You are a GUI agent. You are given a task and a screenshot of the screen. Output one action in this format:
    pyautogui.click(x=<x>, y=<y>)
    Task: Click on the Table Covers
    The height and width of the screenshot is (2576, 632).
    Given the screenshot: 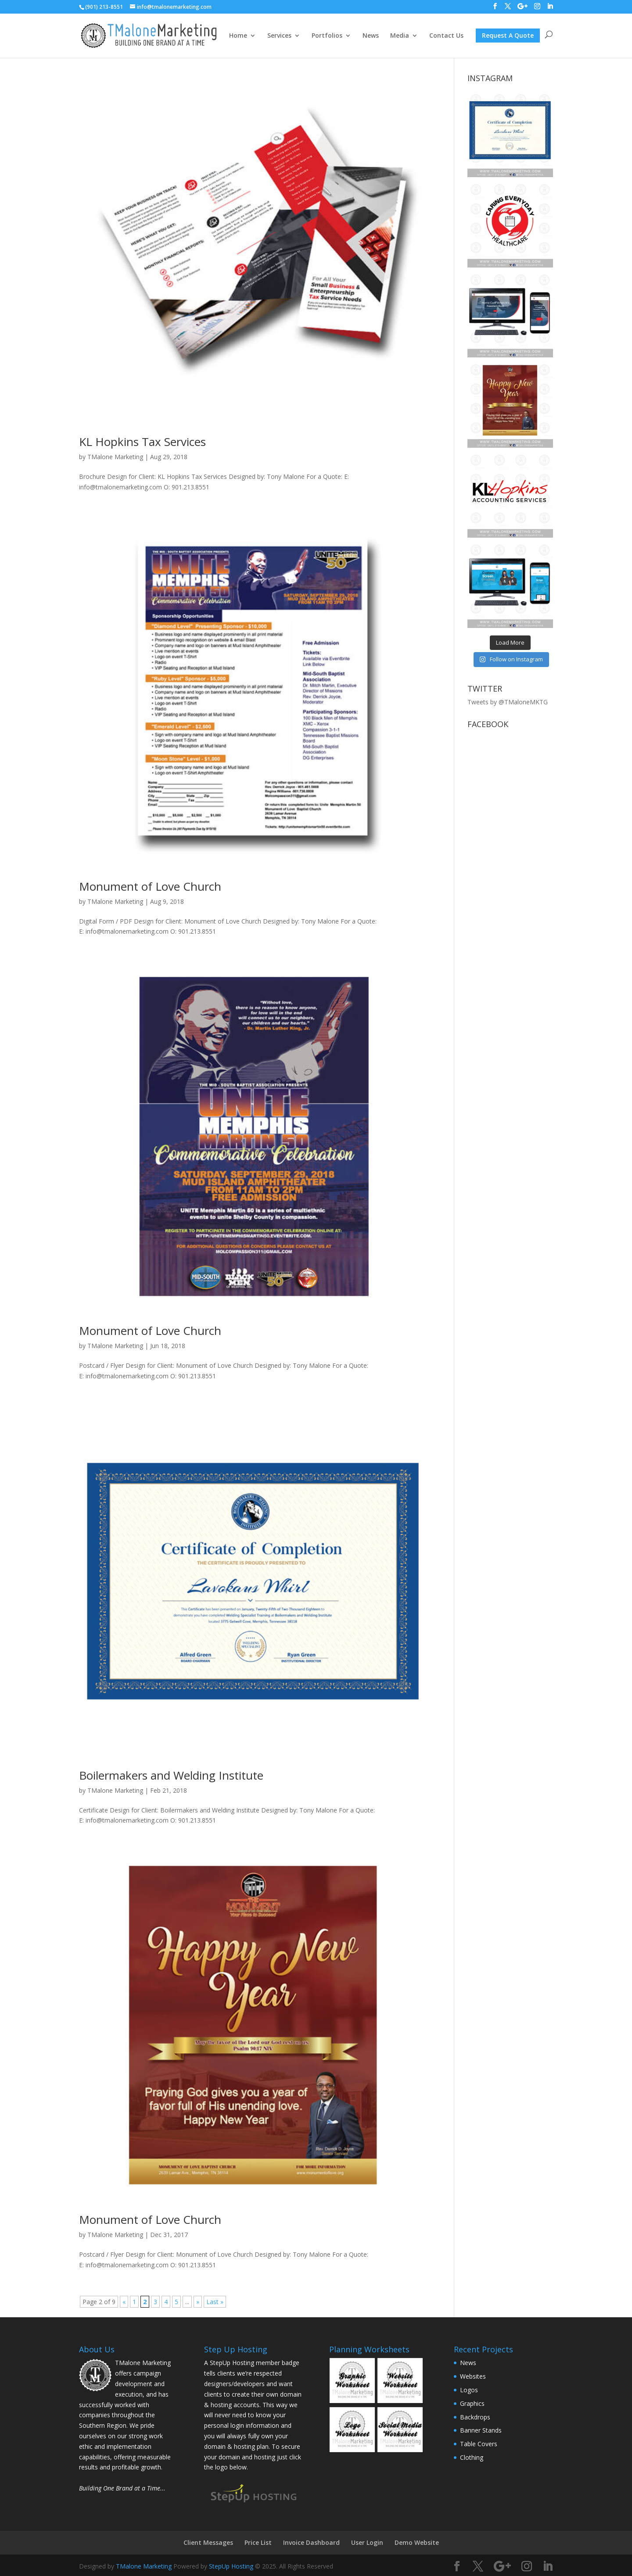 What is the action you would take?
    pyautogui.click(x=478, y=2444)
    